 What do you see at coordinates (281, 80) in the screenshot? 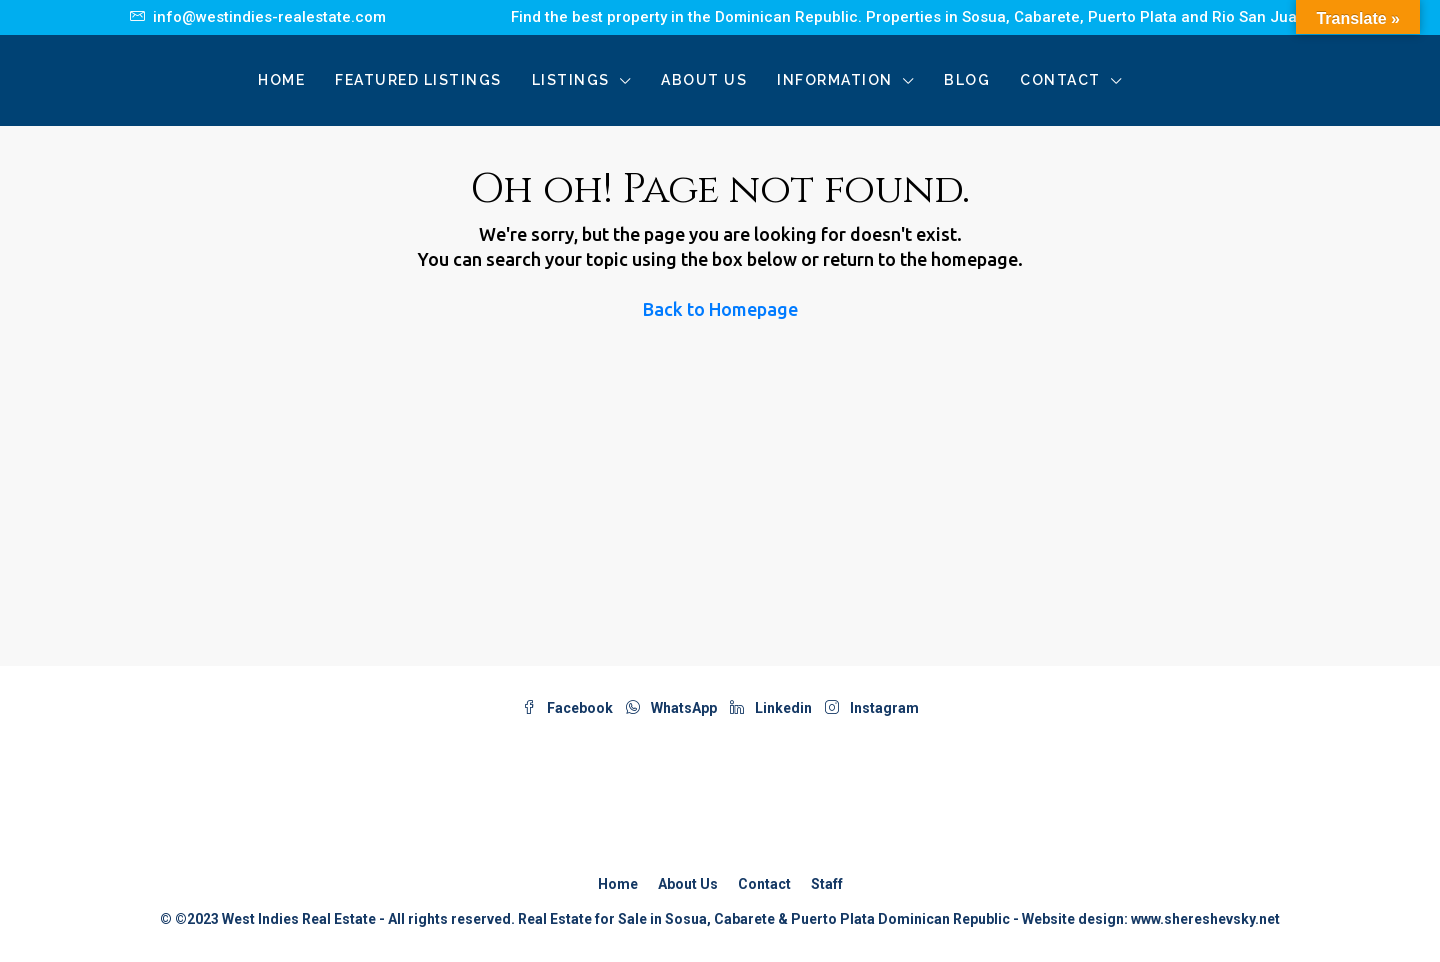
I see `Home` at bounding box center [281, 80].